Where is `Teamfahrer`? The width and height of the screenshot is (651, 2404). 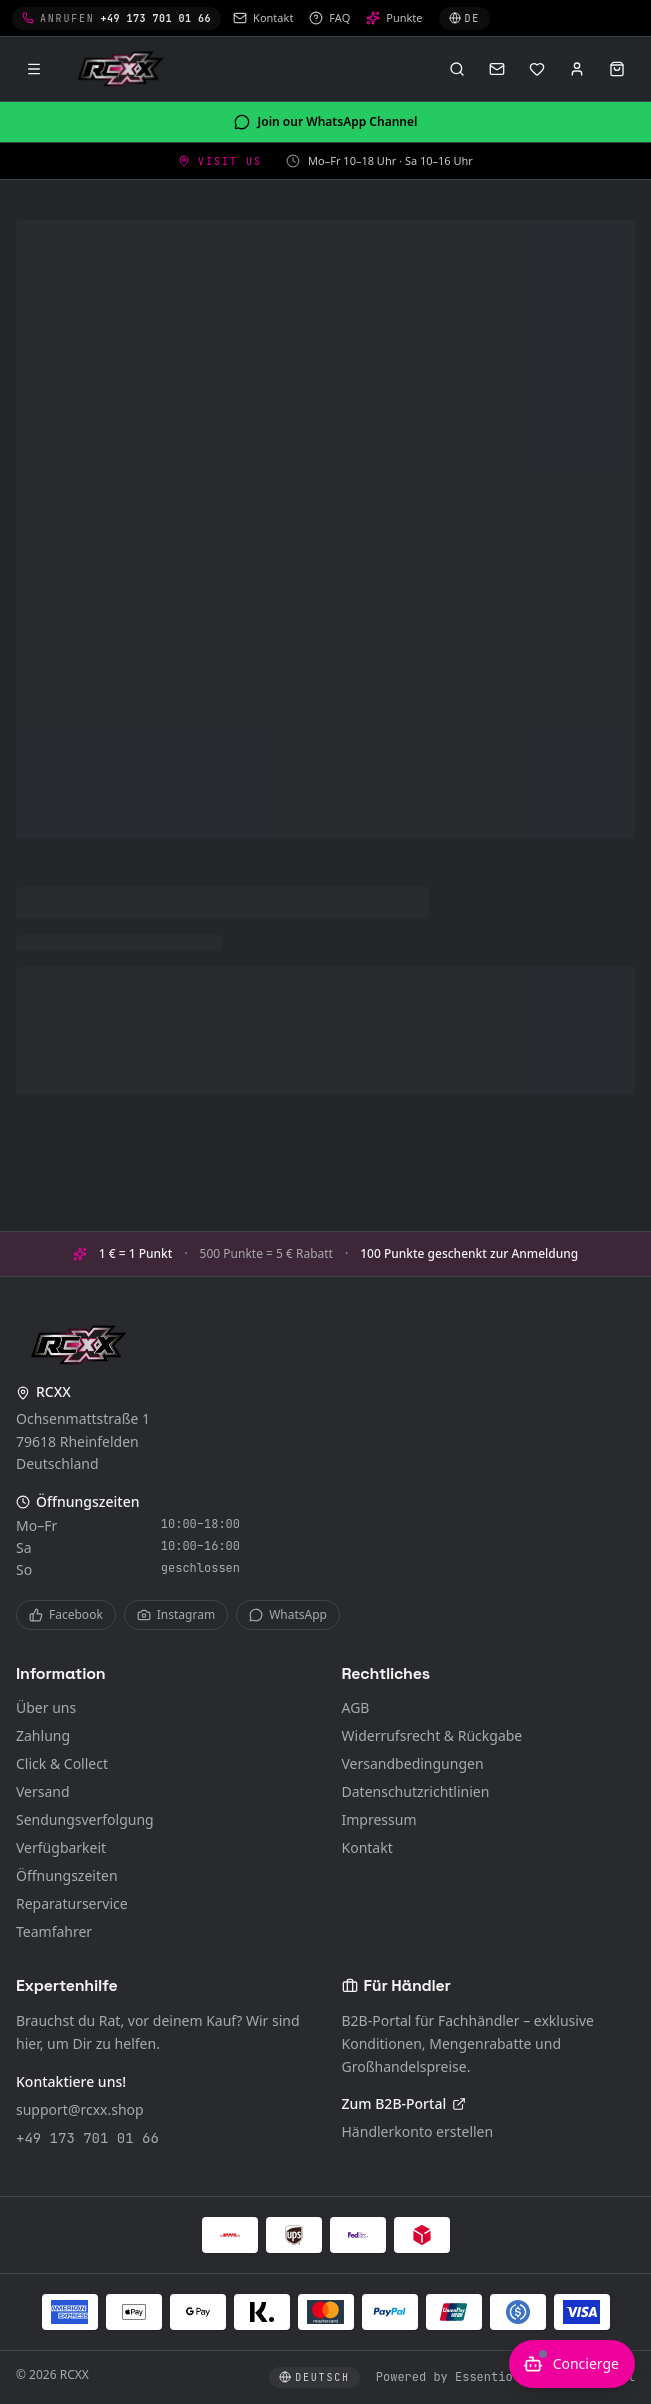
Teamfahrer is located at coordinates (54, 1931).